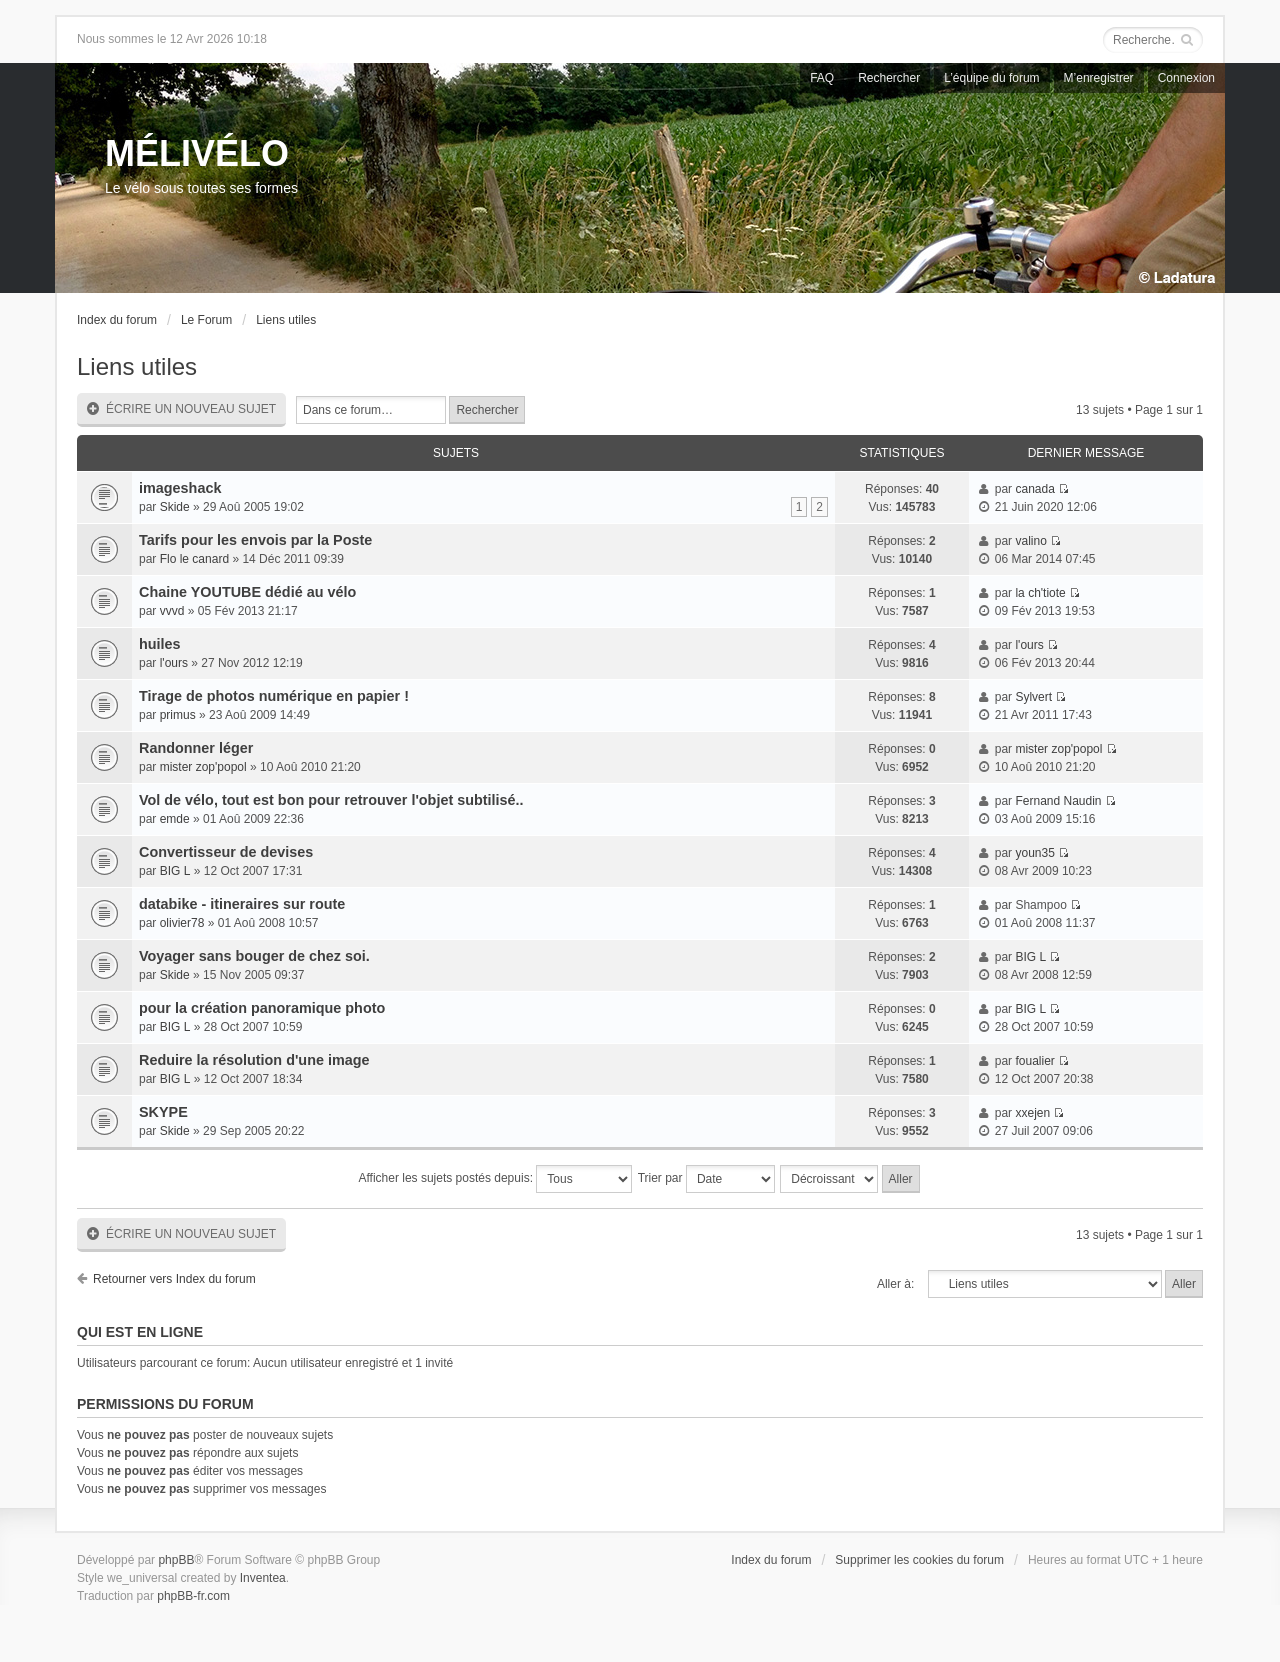 This screenshot has height=1662, width=1280. What do you see at coordinates (1030, 541) in the screenshot?
I see `valino` at bounding box center [1030, 541].